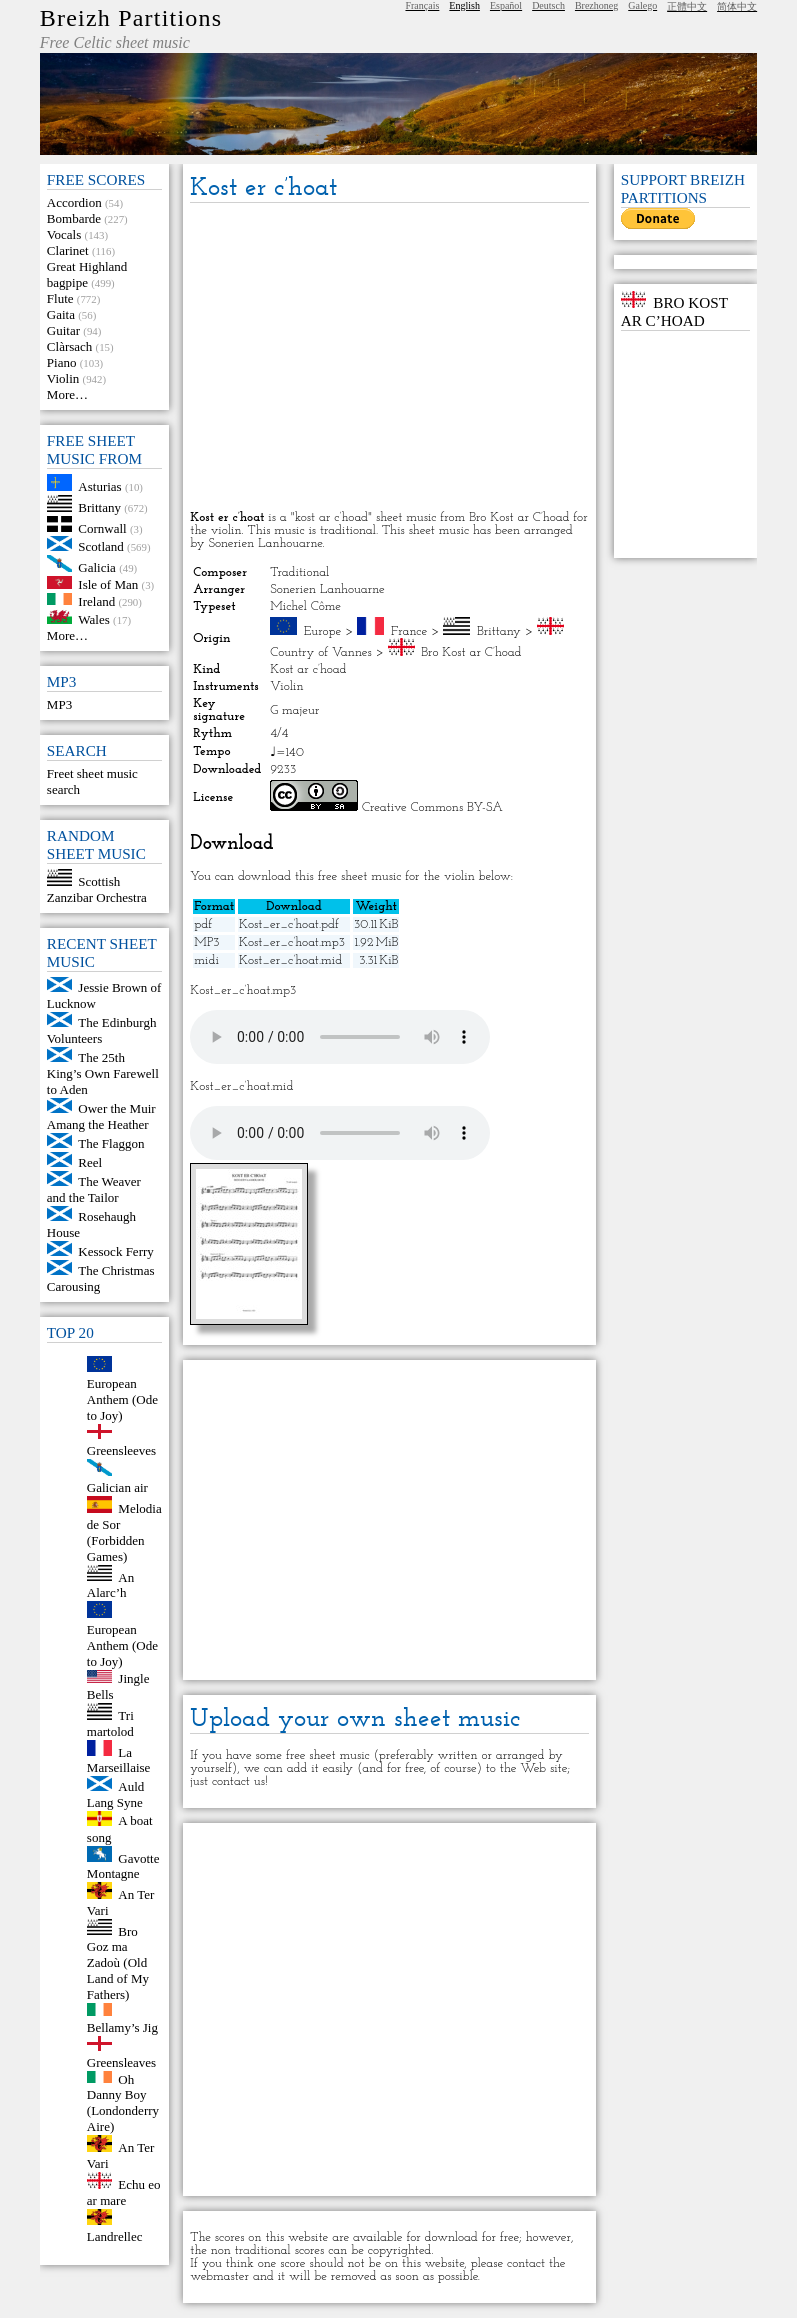 The height and width of the screenshot is (2318, 797). Describe the element at coordinates (121, 2062) in the screenshot. I see `Greensleaves` at that location.